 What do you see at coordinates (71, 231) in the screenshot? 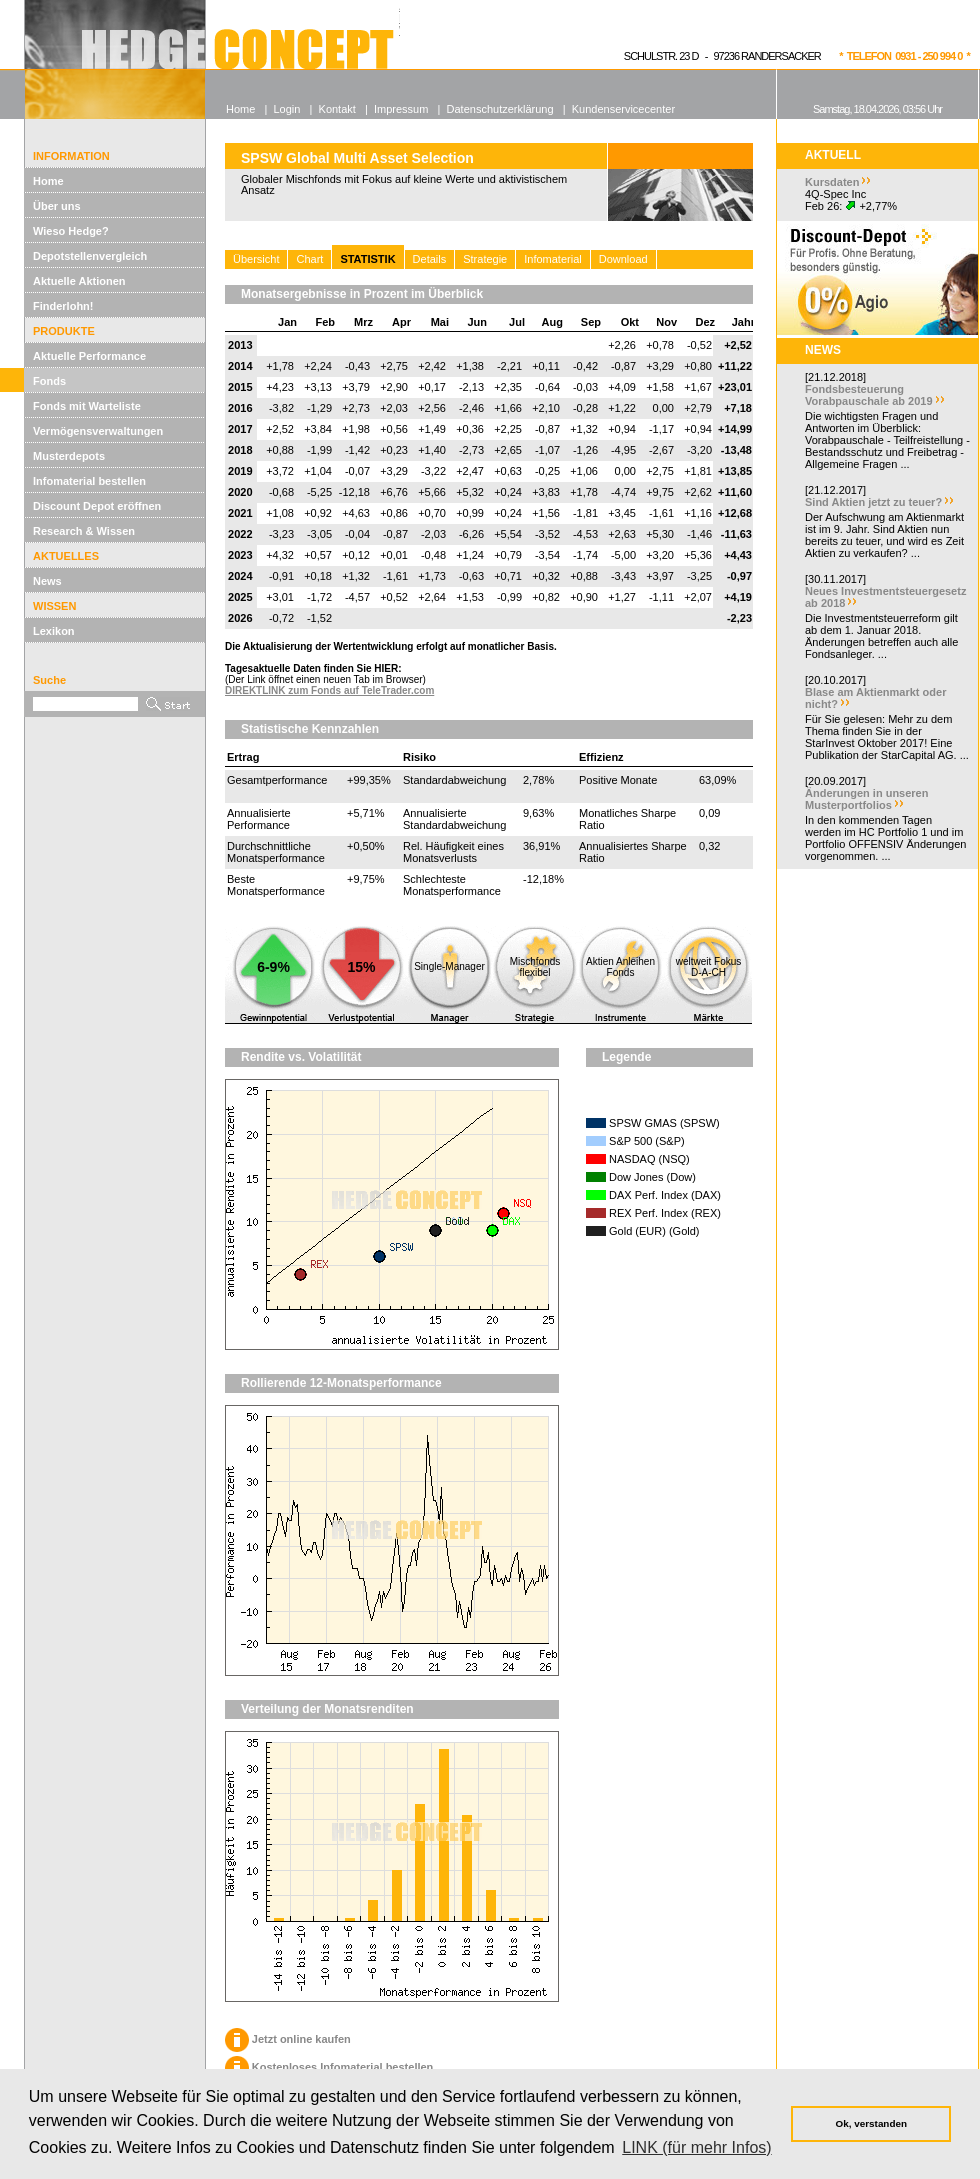
I see `Wieso Hedge?` at bounding box center [71, 231].